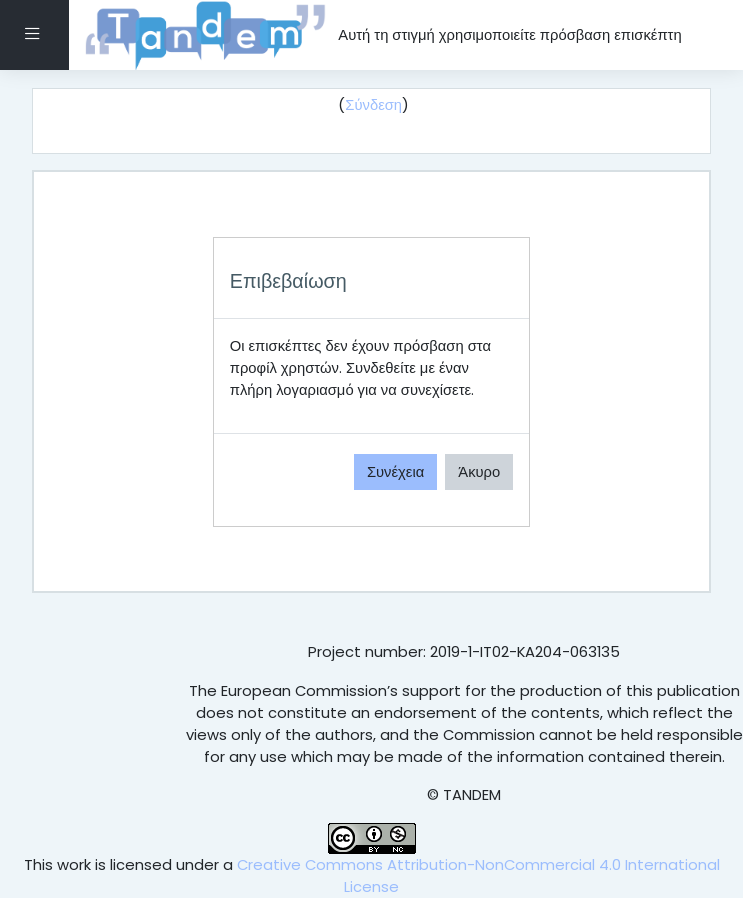  Describe the element at coordinates (373, 104) in the screenshot. I see `Σύνδεση` at that location.